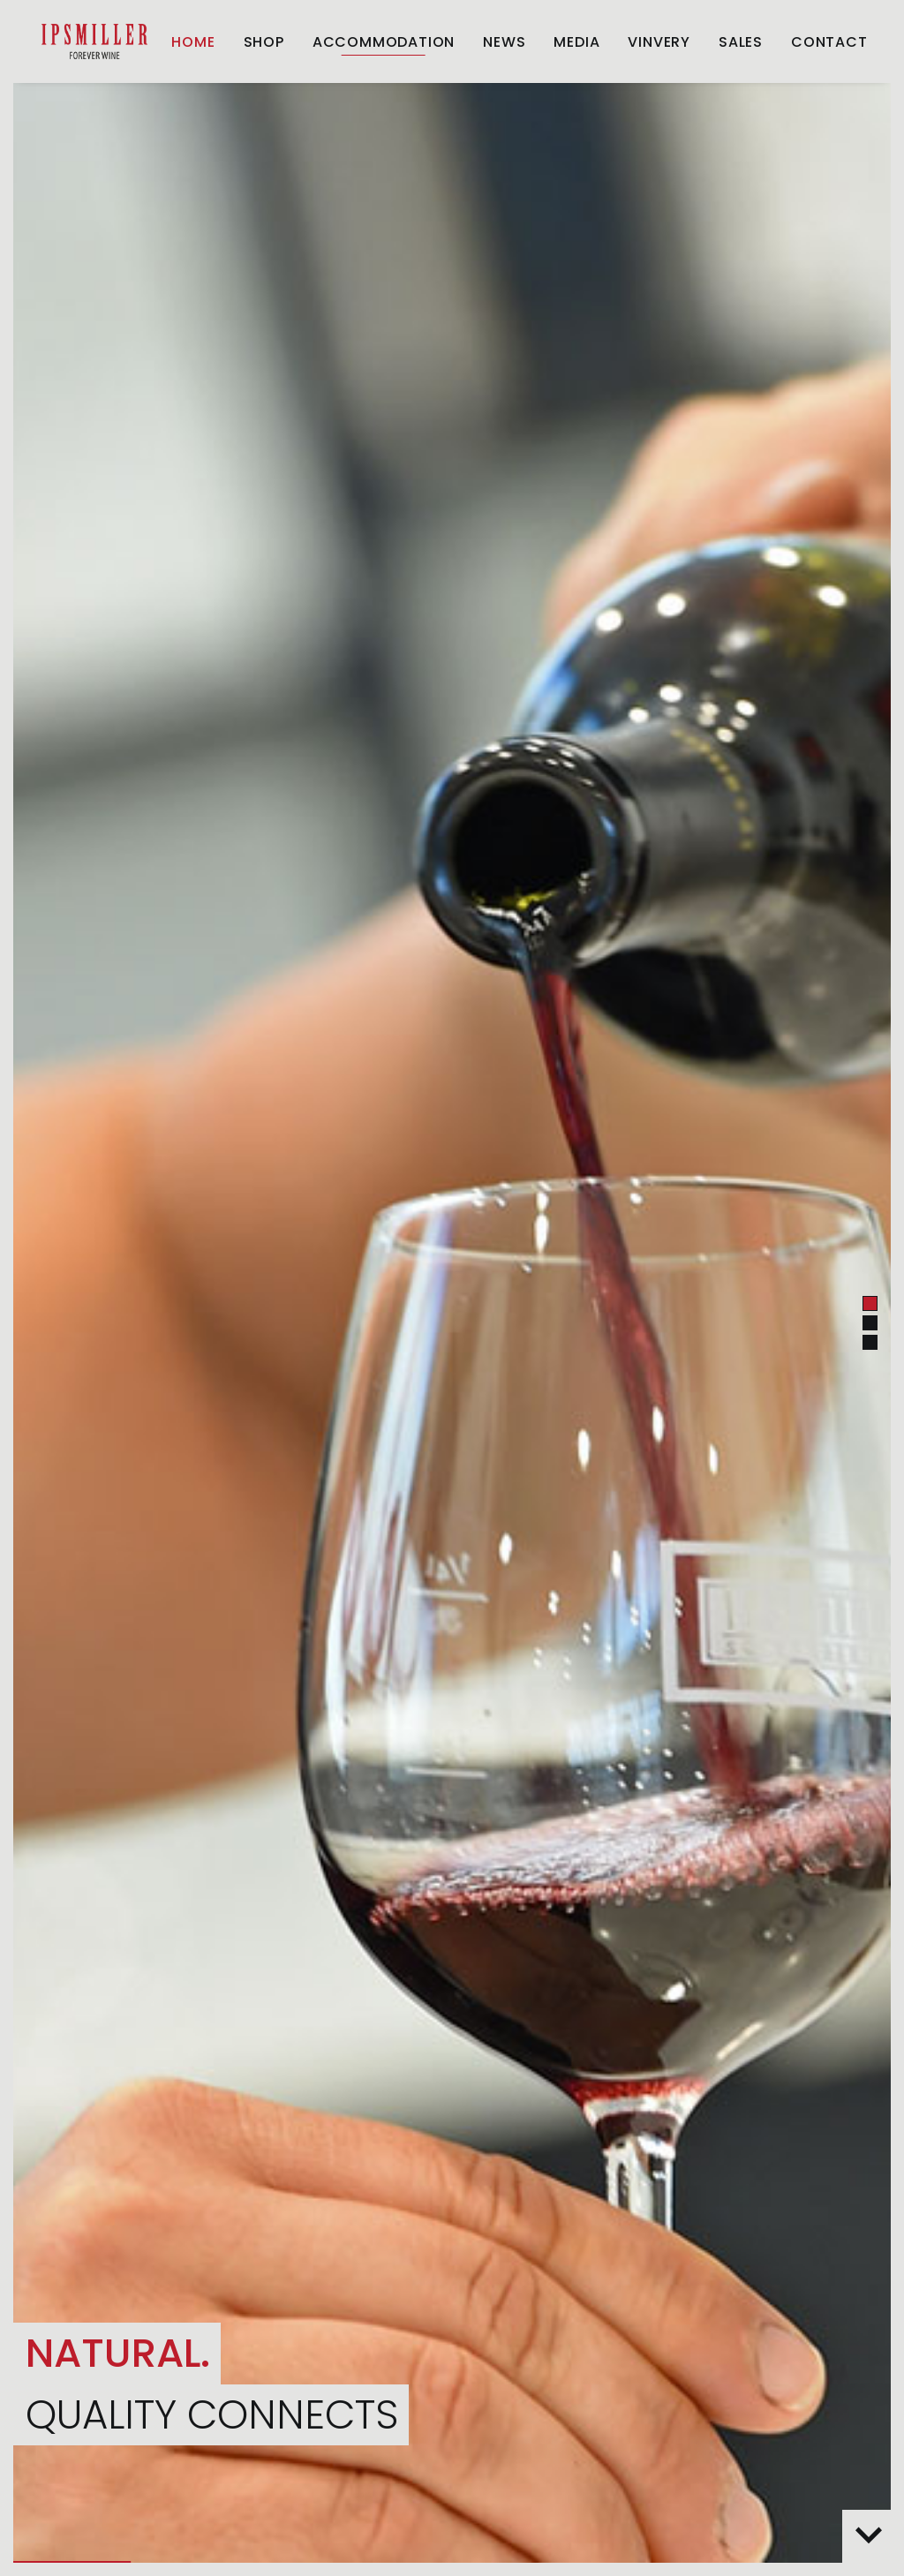 The width and height of the screenshot is (904, 2576). I want to click on News, so click(504, 42).